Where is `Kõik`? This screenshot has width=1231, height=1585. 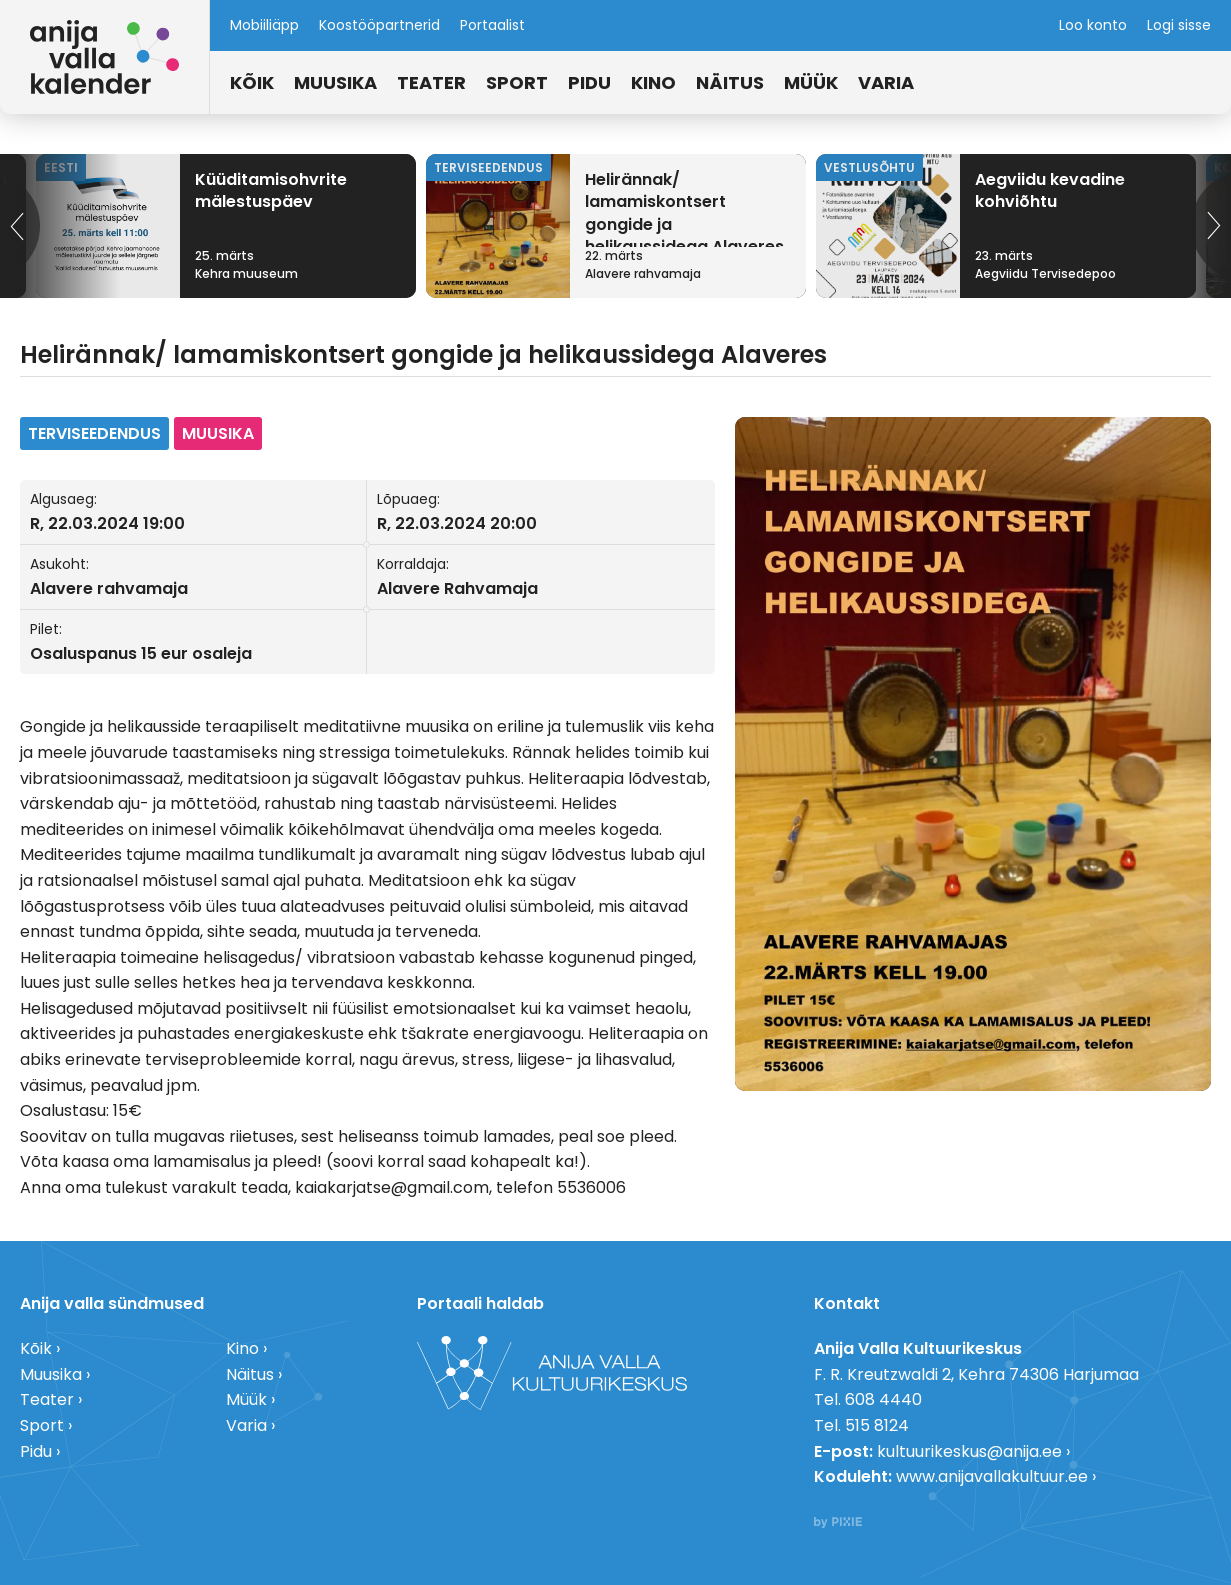
Kõik is located at coordinates (252, 82).